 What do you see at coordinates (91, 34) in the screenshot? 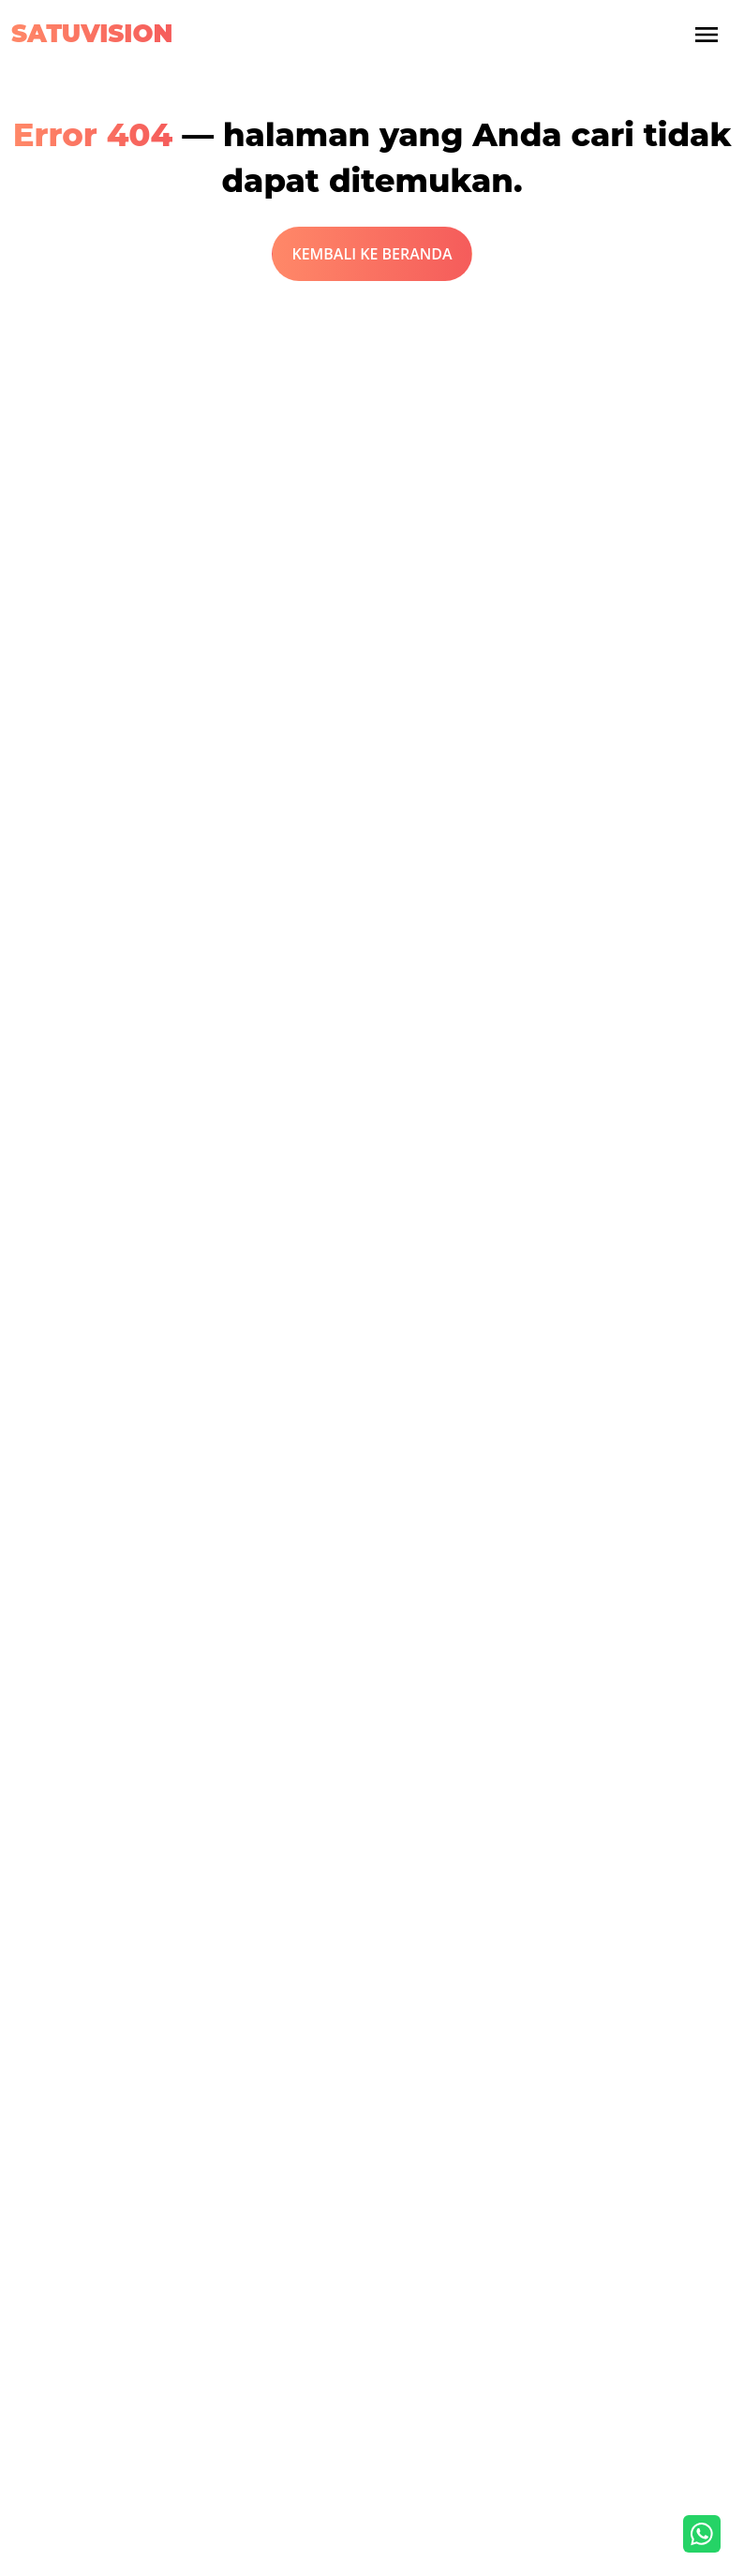
I see `Satuvision` at bounding box center [91, 34].